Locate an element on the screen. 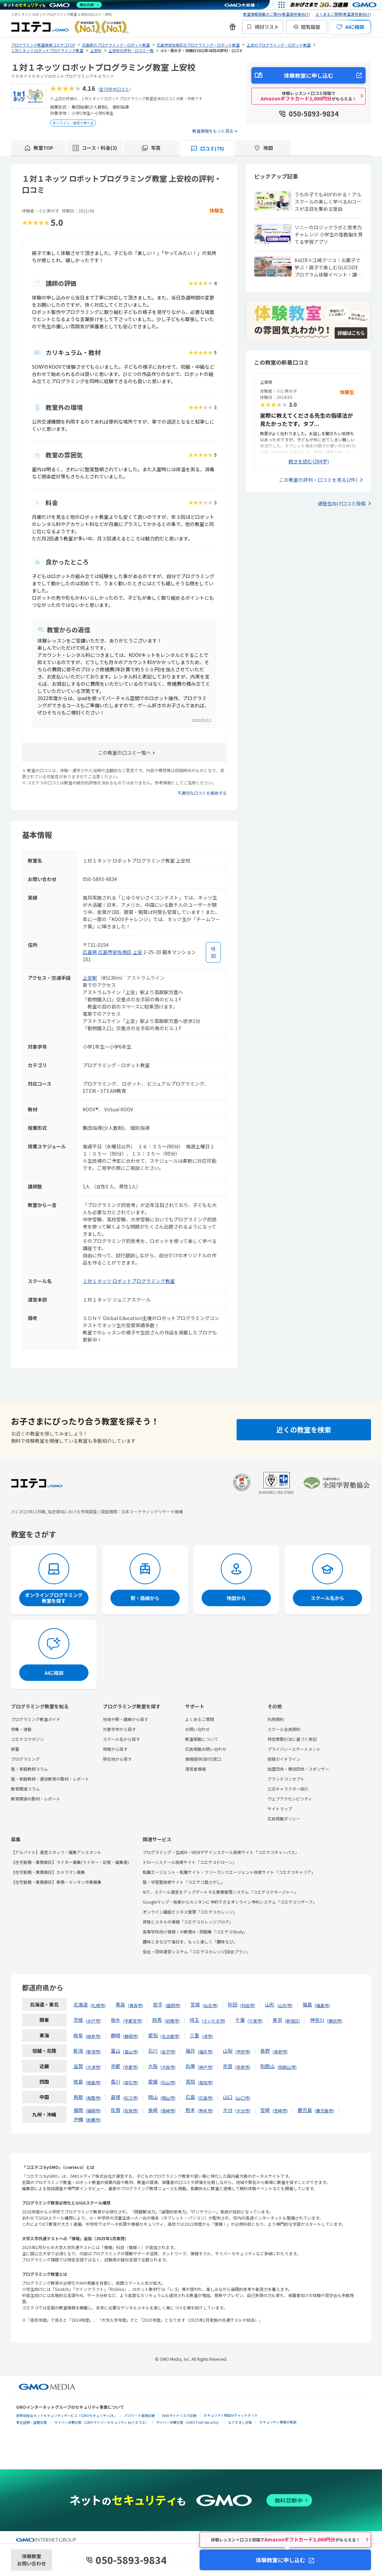 The height and width of the screenshot is (2576, 382). 塾・学習塾検索サイト「コエテコ塾さがし」 is located at coordinates (184, 1882).